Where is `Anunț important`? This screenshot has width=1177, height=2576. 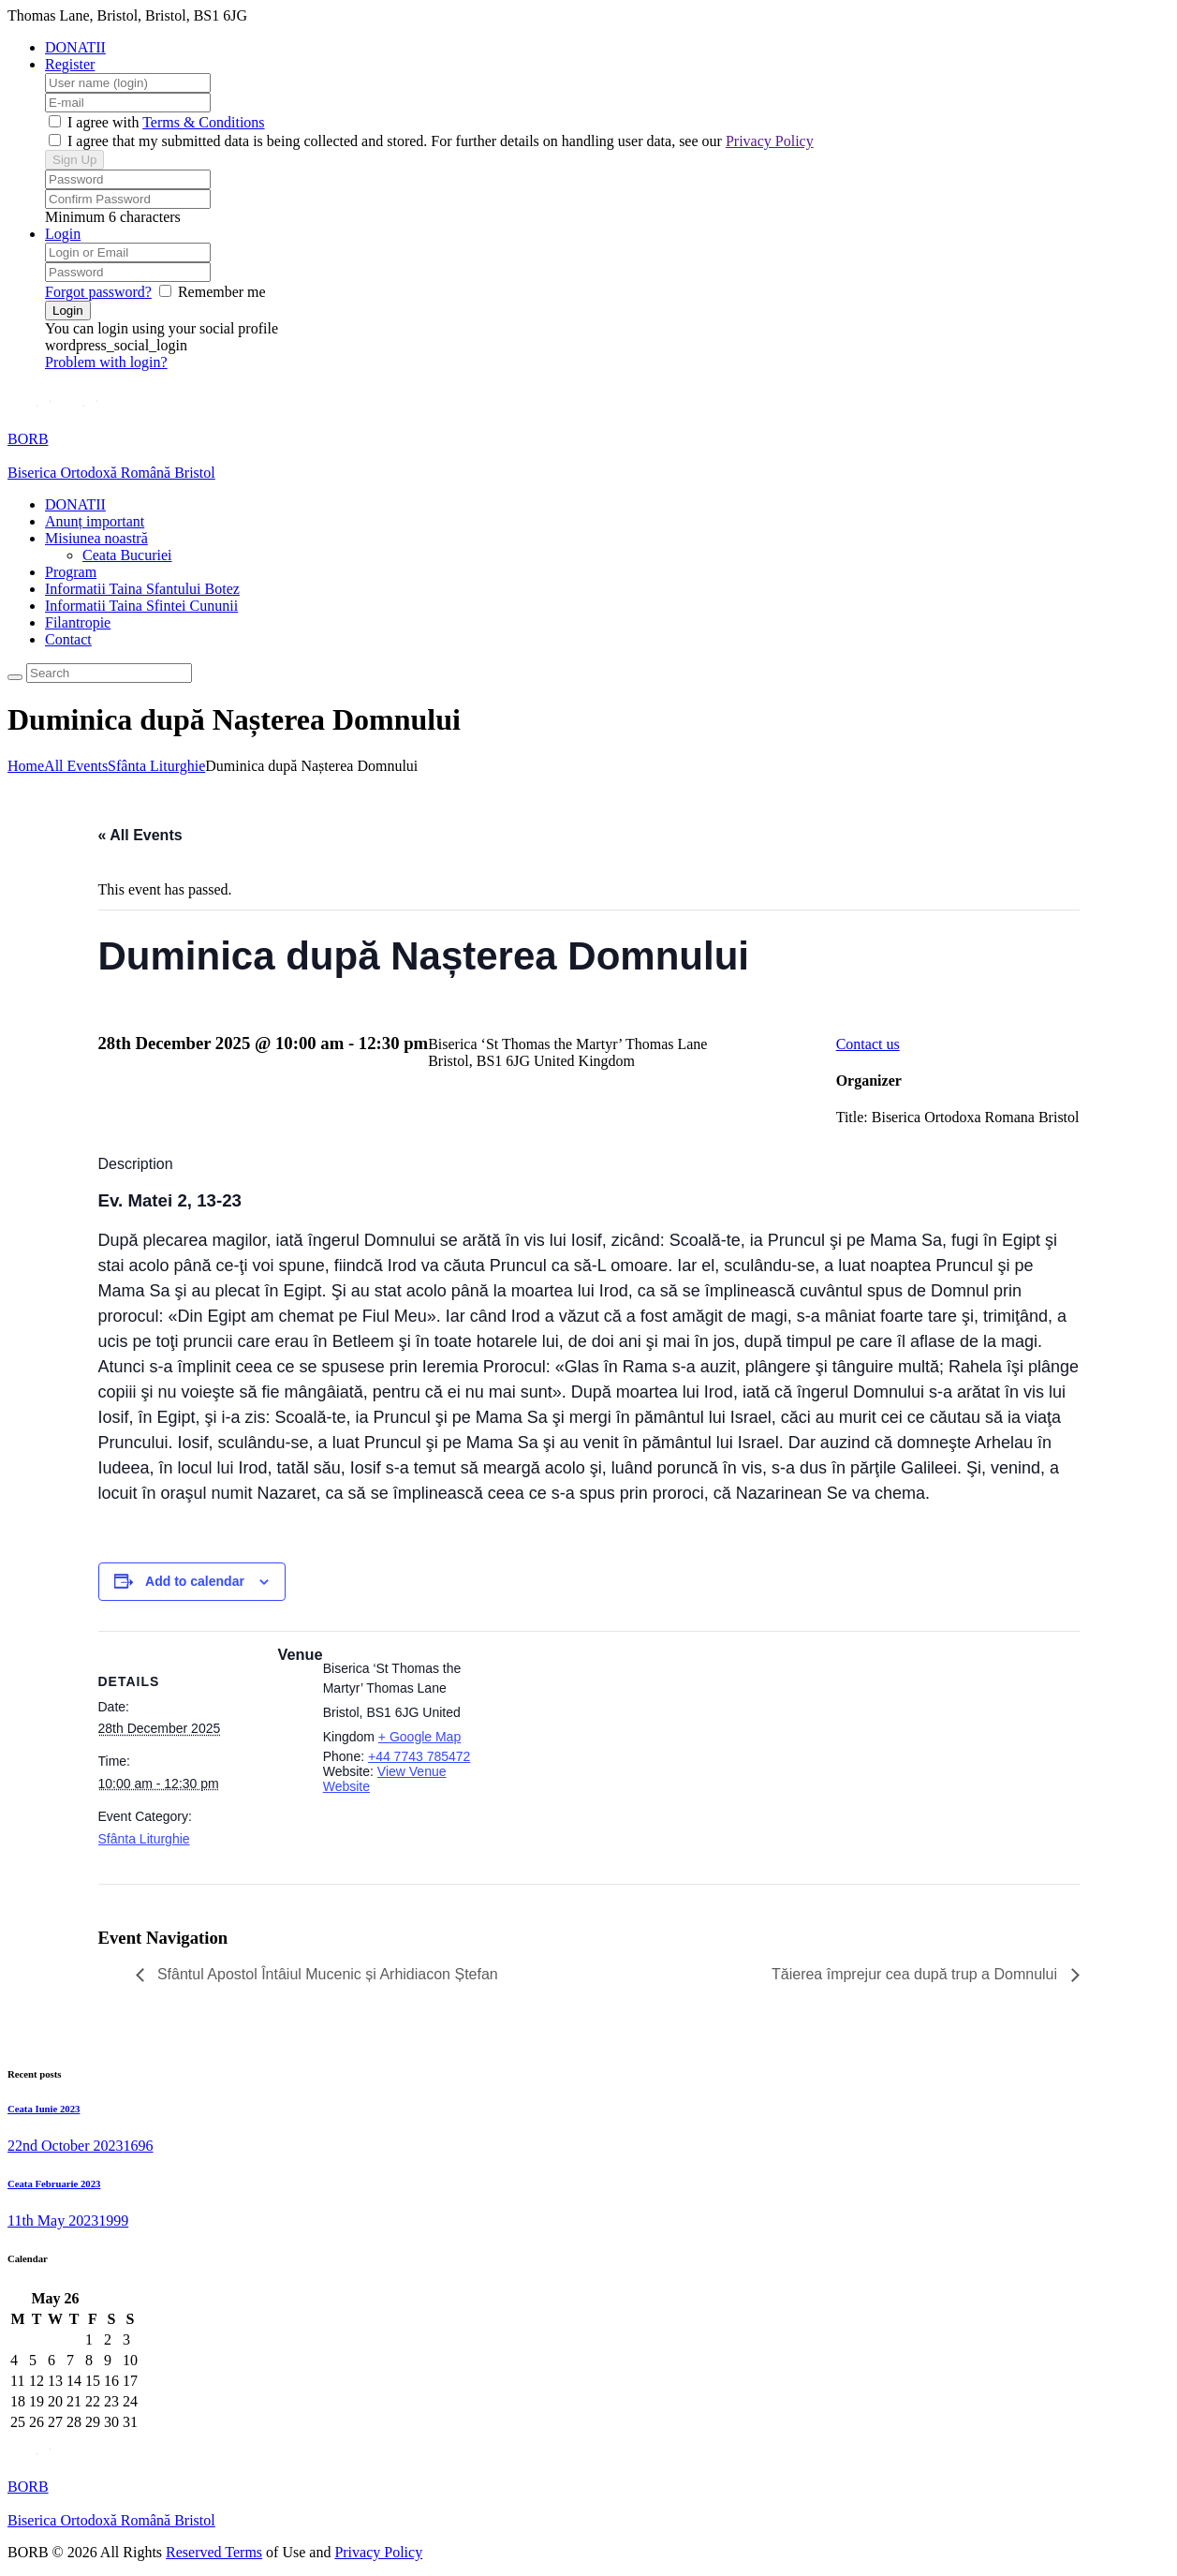
Anunț important is located at coordinates (94, 521).